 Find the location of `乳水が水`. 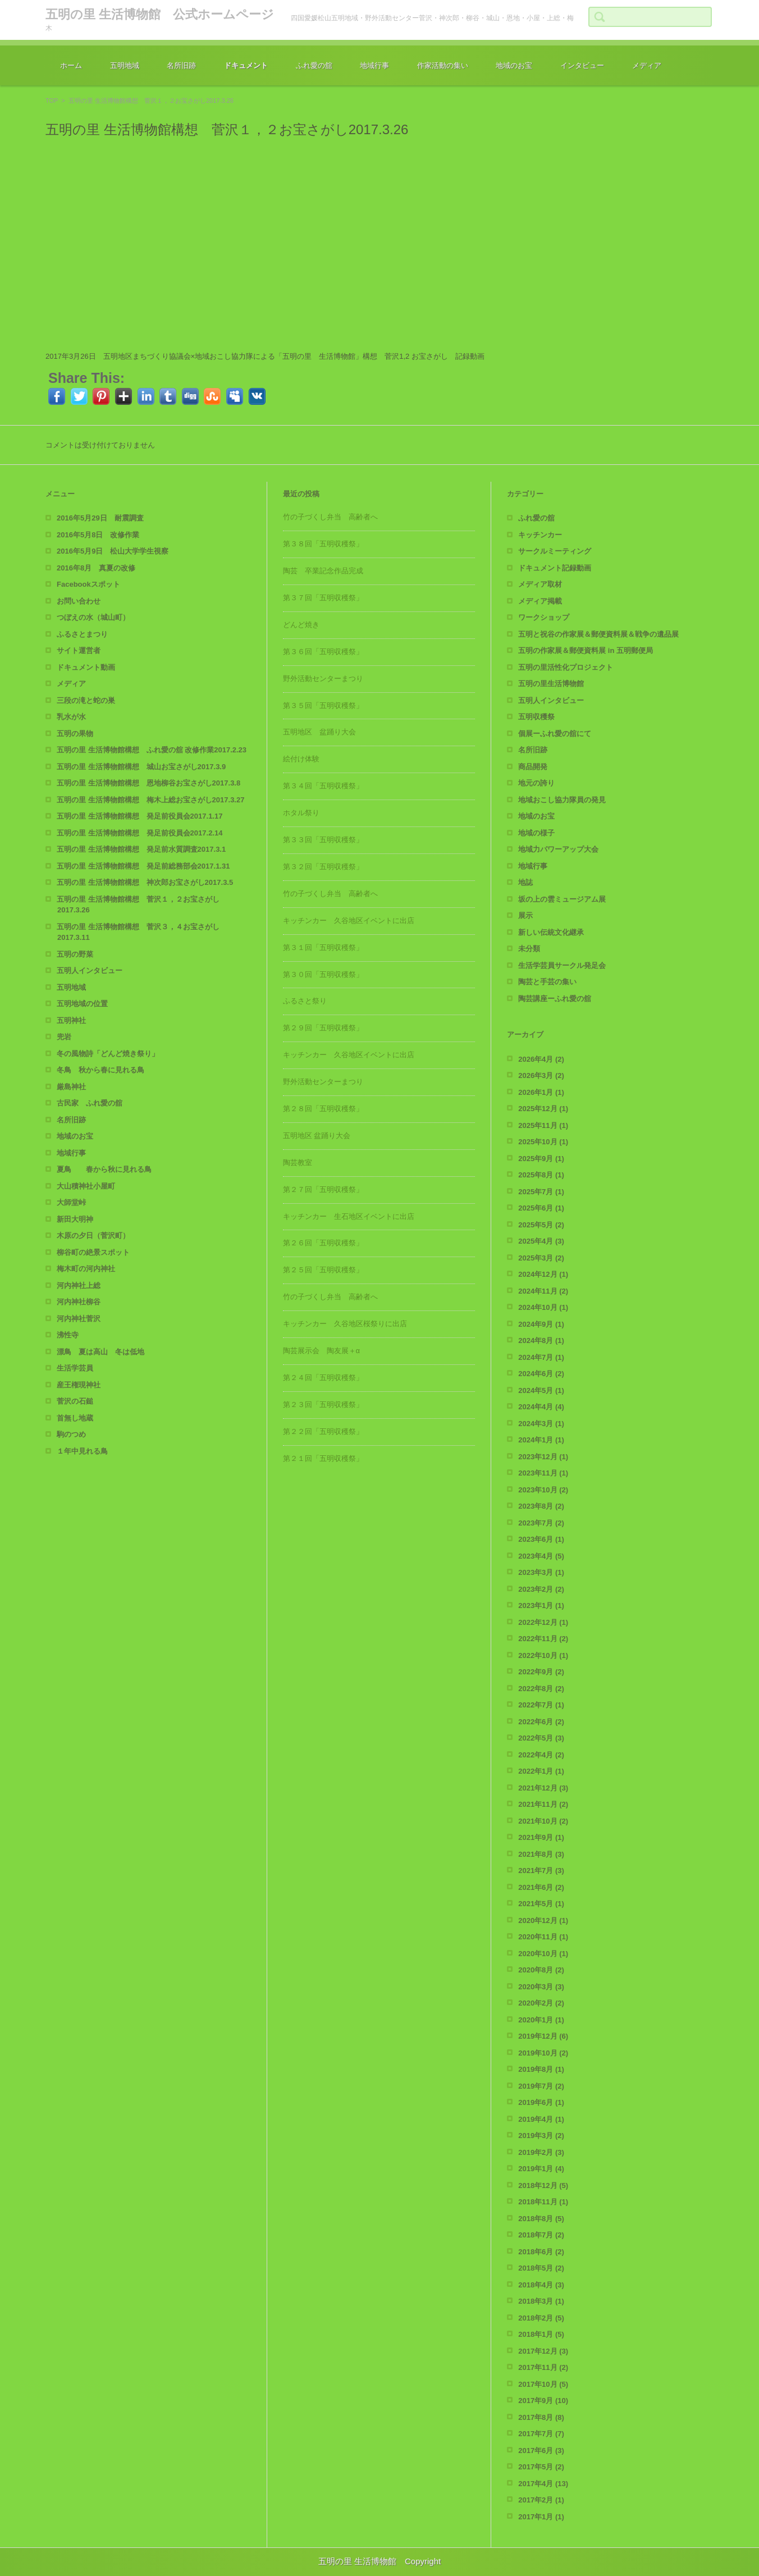

乳水が水 is located at coordinates (71, 716).